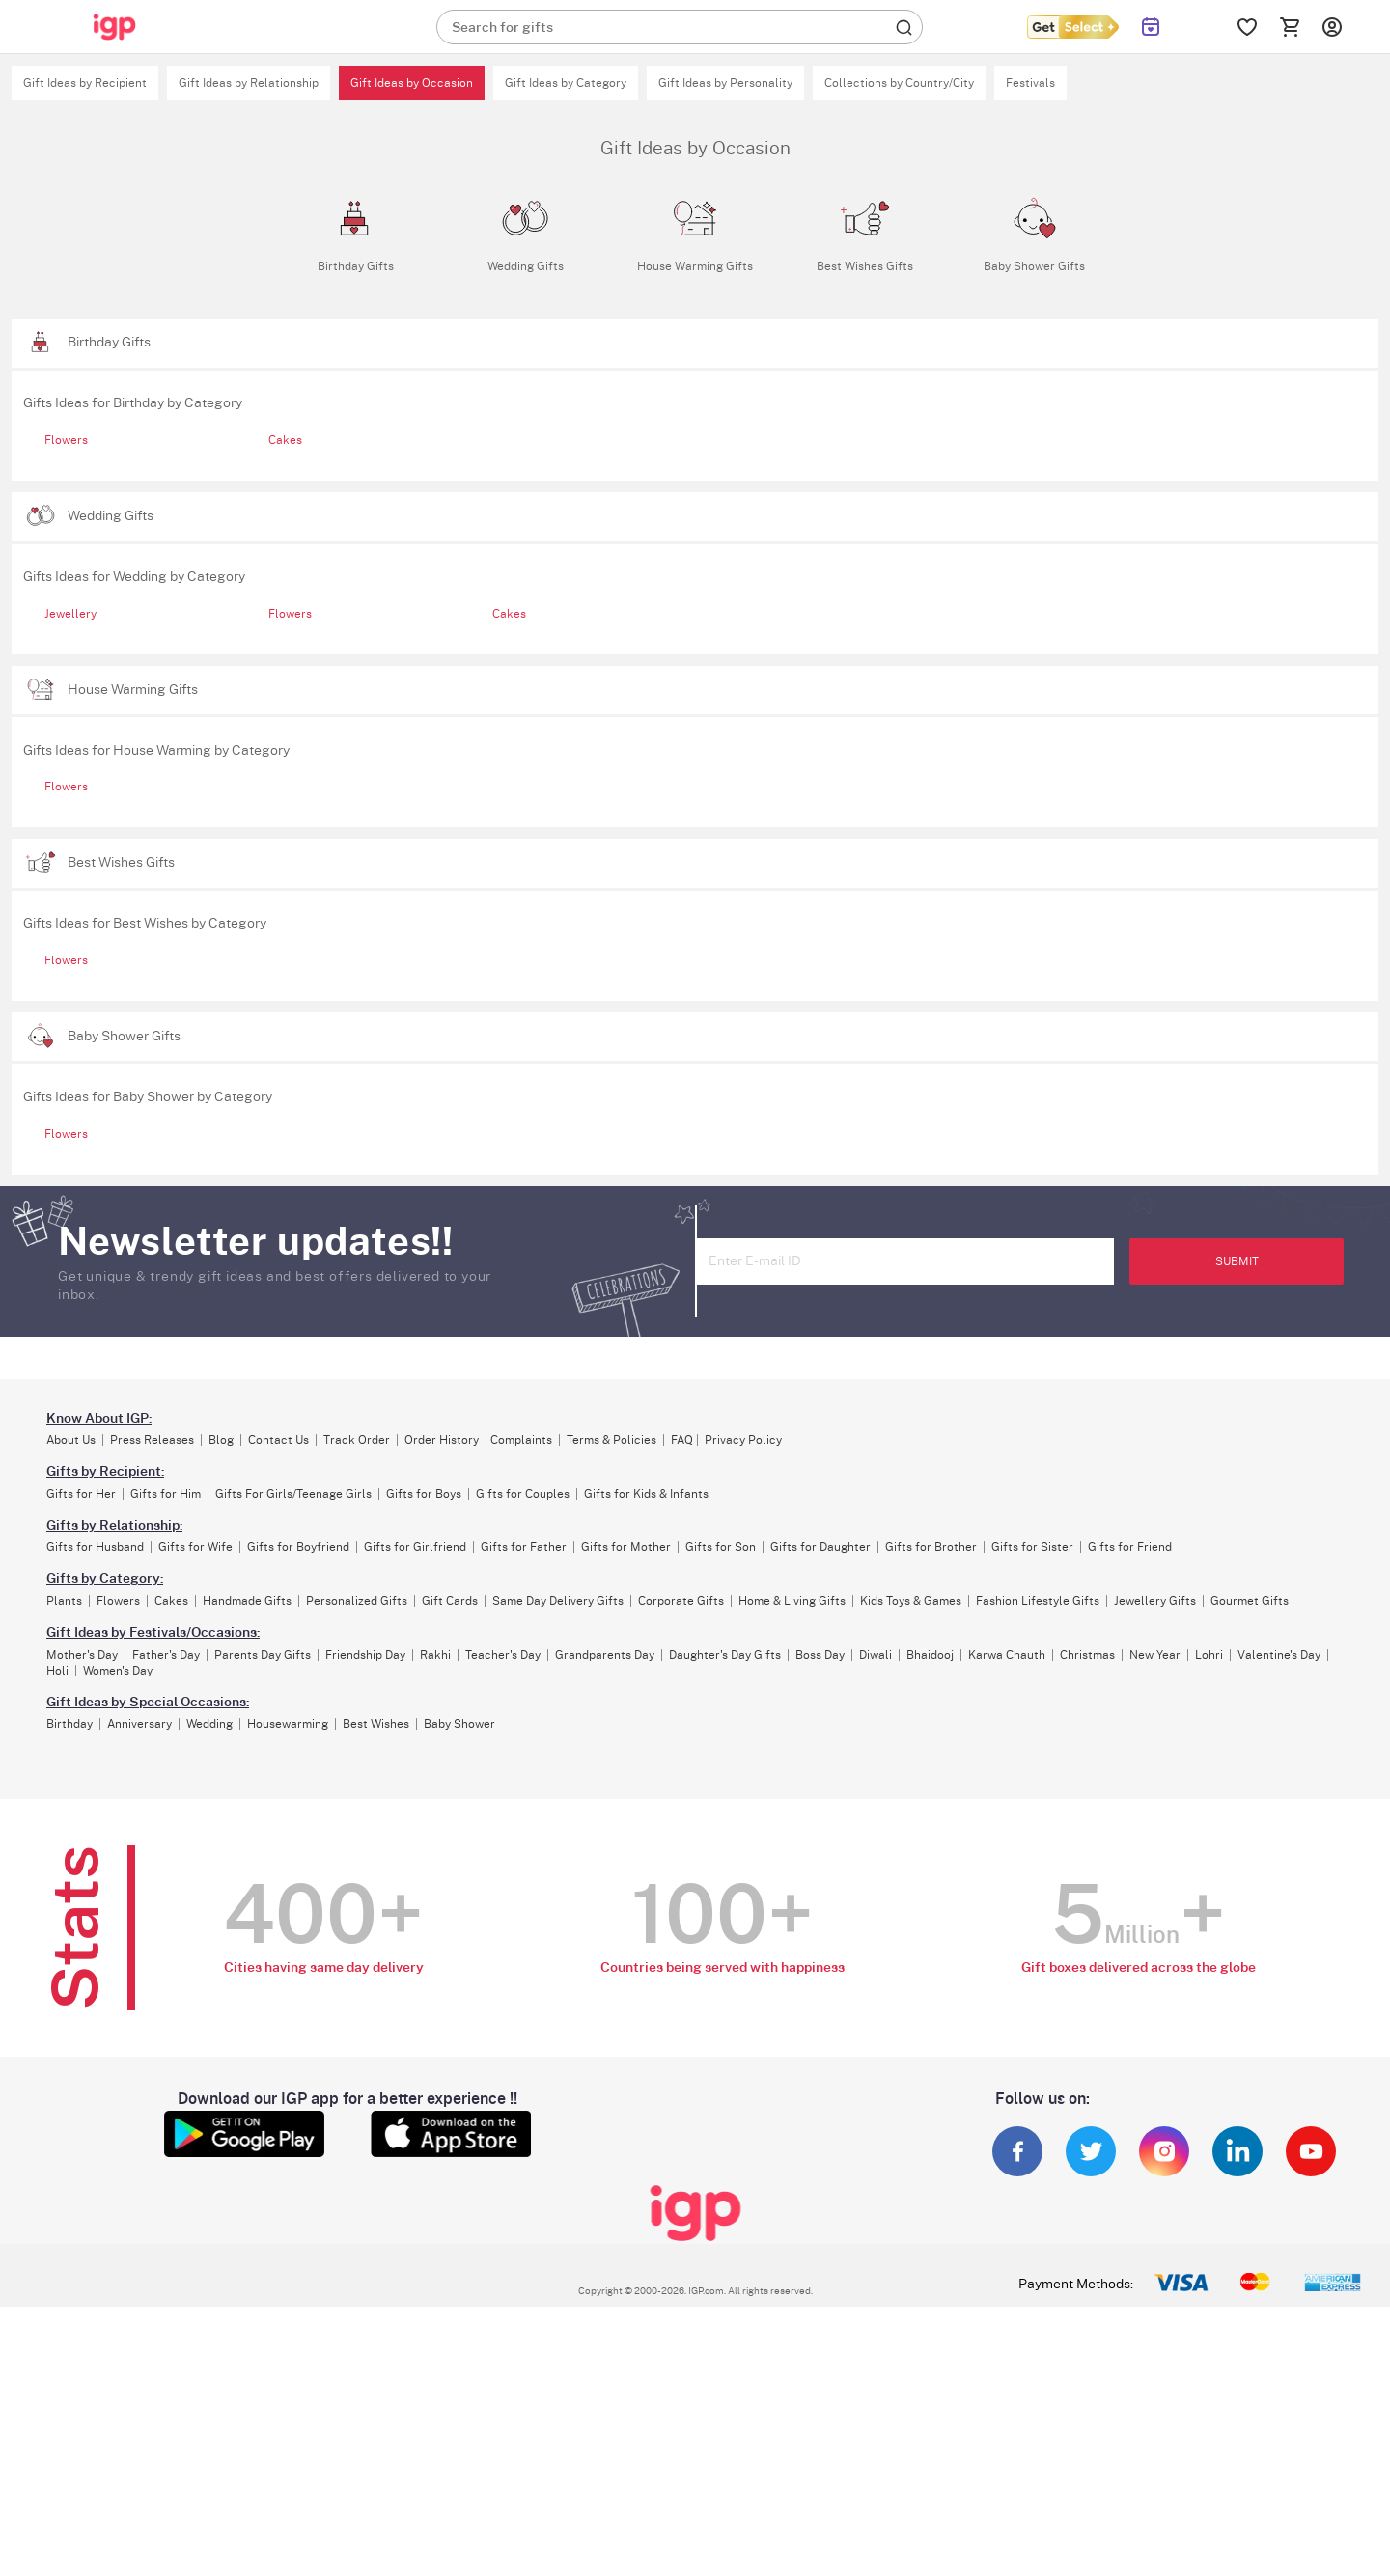 This screenshot has height=2576, width=1390. Describe the element at coordinates (910, 1601) in the screenshot. I see `Kids Toys & Games` at that location.